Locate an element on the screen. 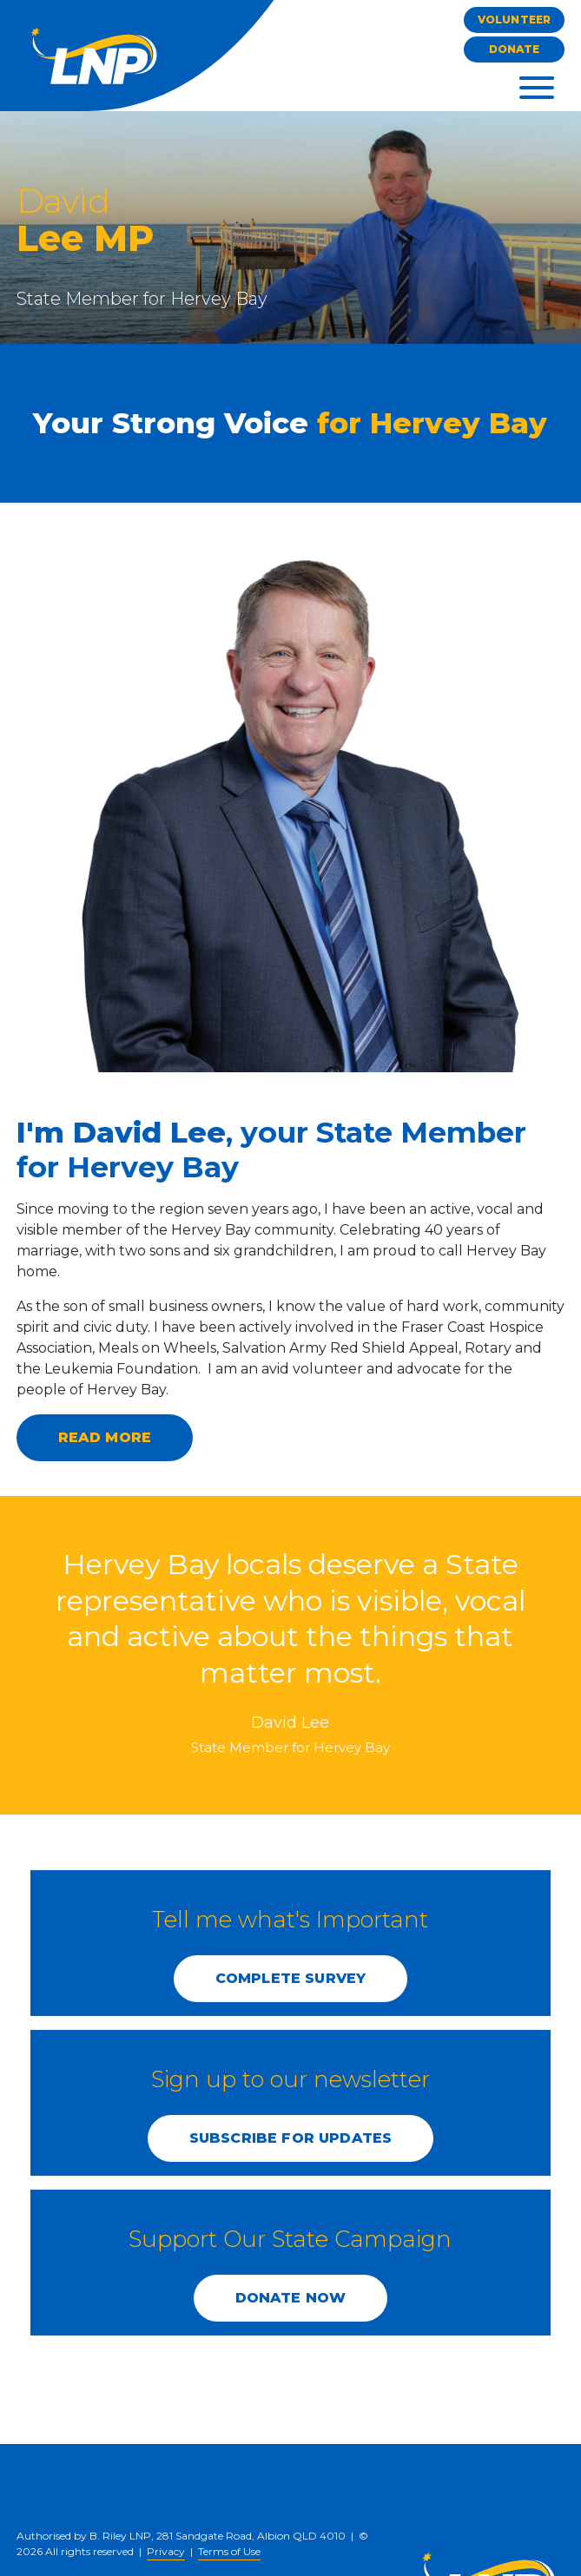 Image resolution: width=581 pixels, height=2576 pixels. SUBSCRIBE FOR UPDATES is located at coordinates (290, 2138).